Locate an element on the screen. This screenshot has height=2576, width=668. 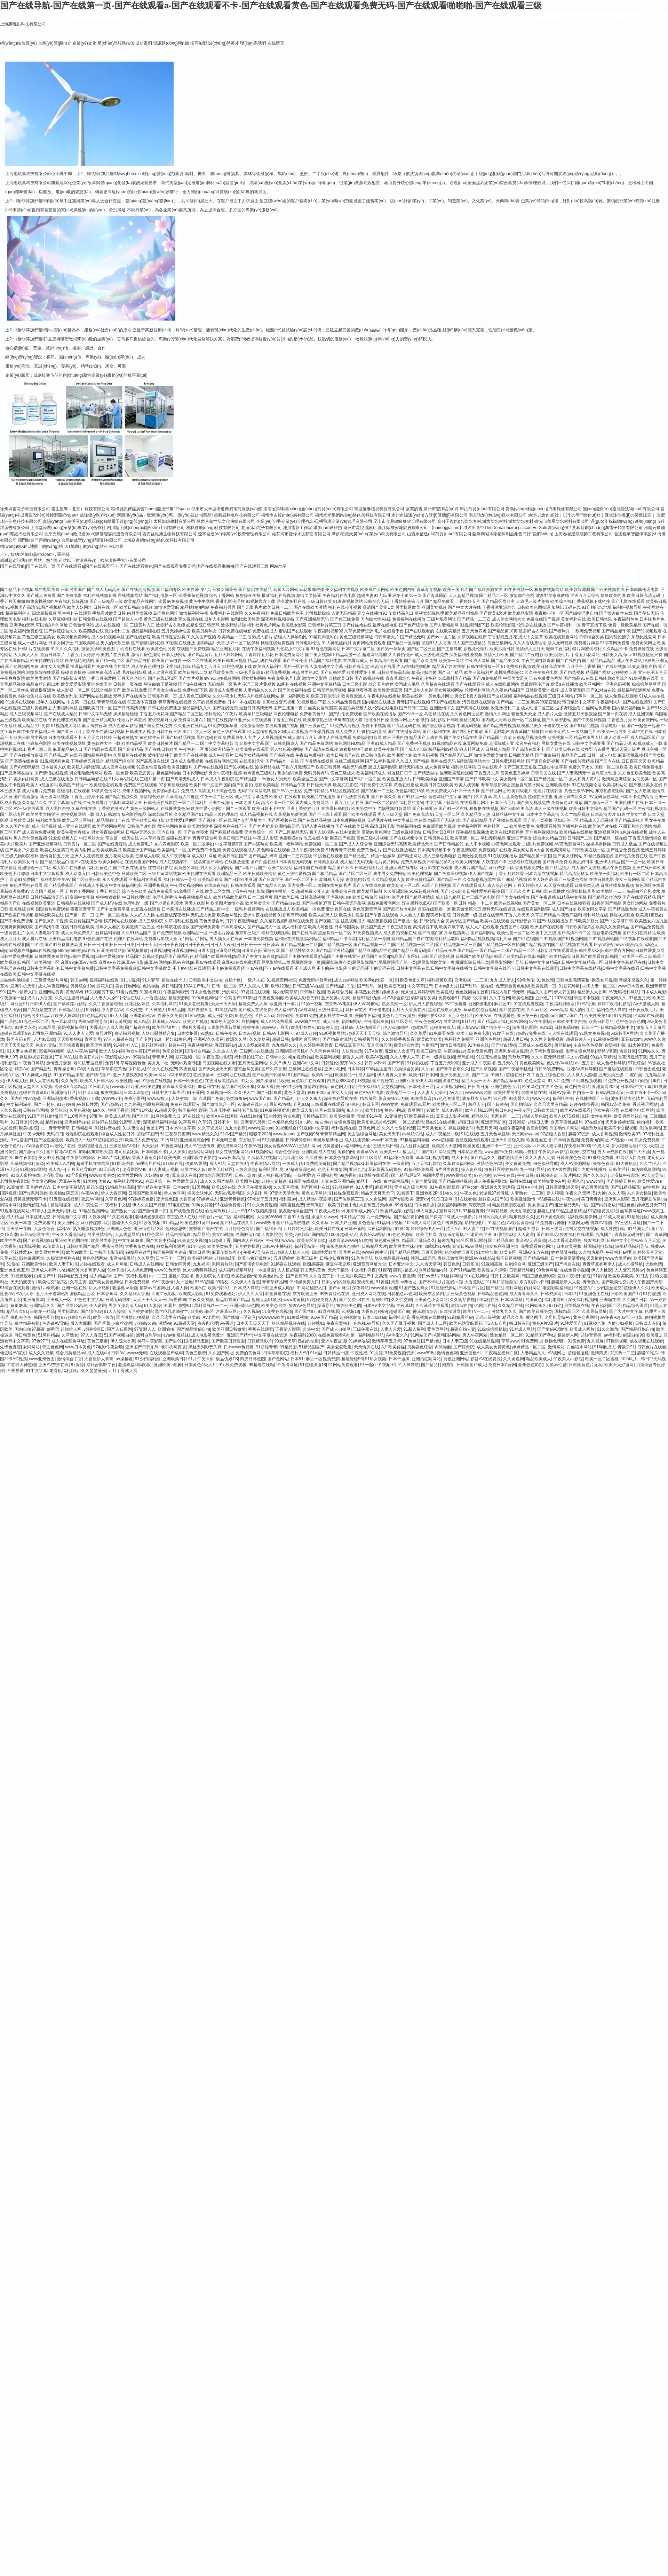
中文字幕日本在线 is located at coordinates (410, 820).